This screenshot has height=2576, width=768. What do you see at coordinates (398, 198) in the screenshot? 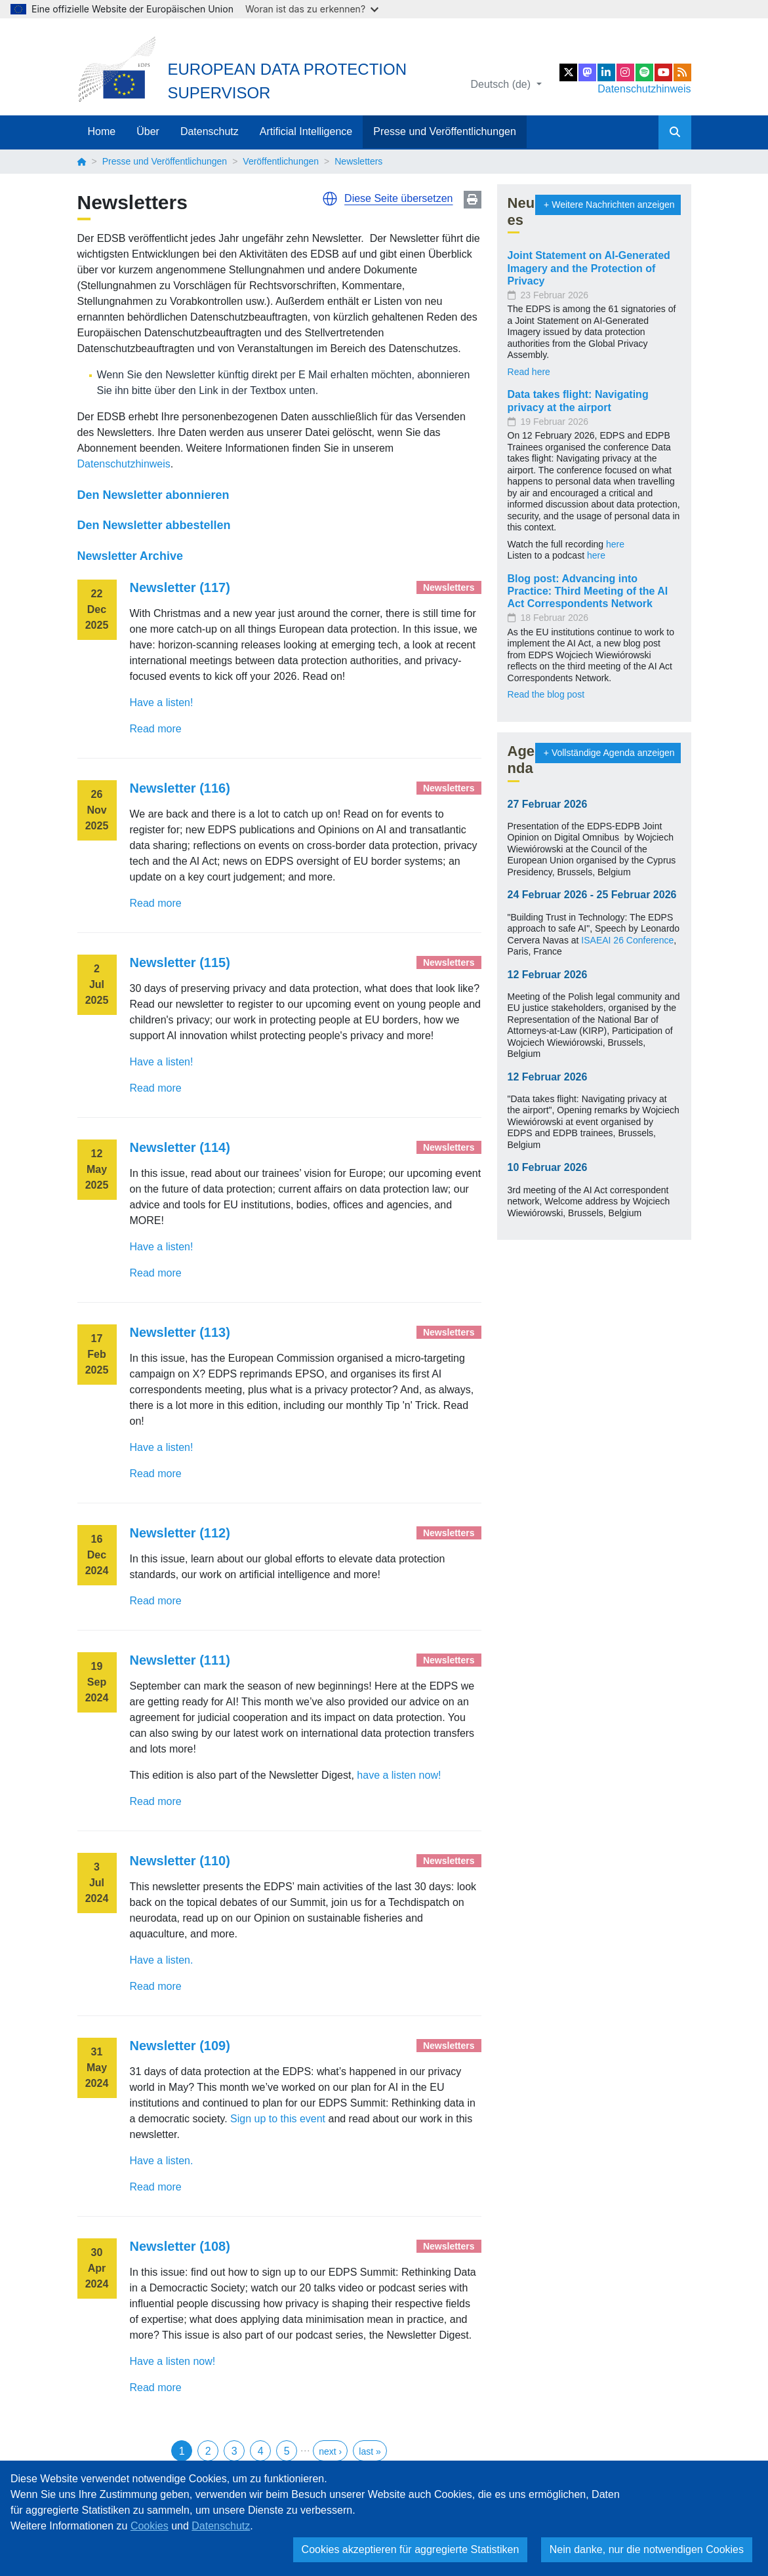
I see `Diese Seite übersetzen [button]` at bounding box center [398, 198].